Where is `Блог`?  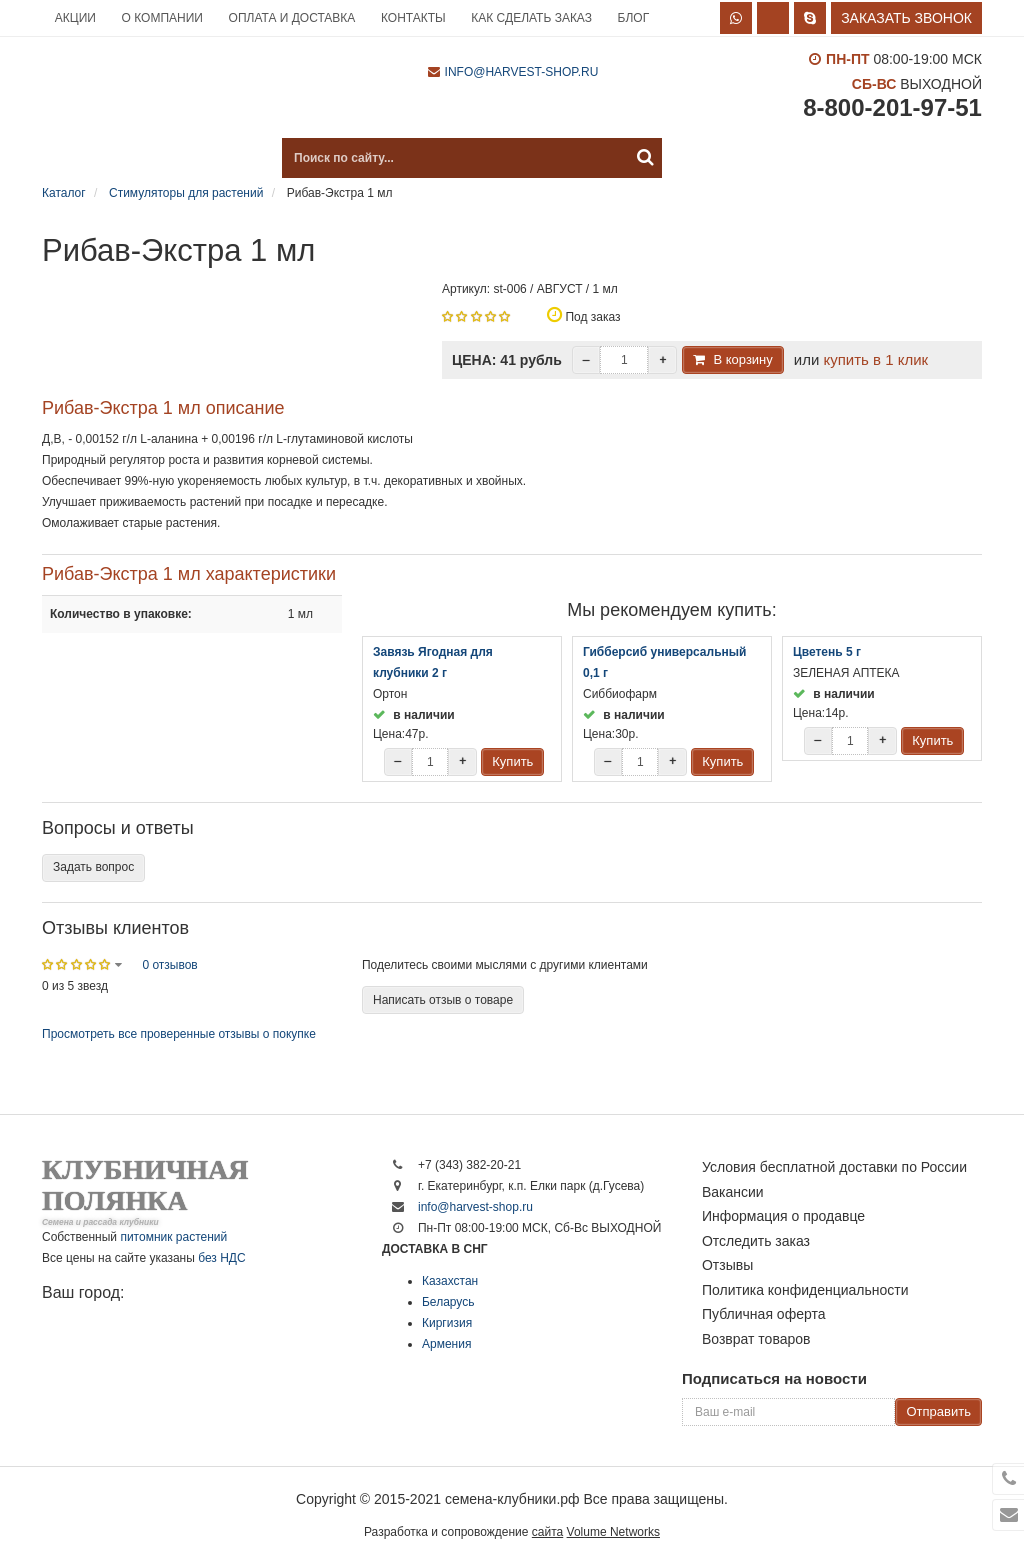
Блог is located at coordinates (634, 18).